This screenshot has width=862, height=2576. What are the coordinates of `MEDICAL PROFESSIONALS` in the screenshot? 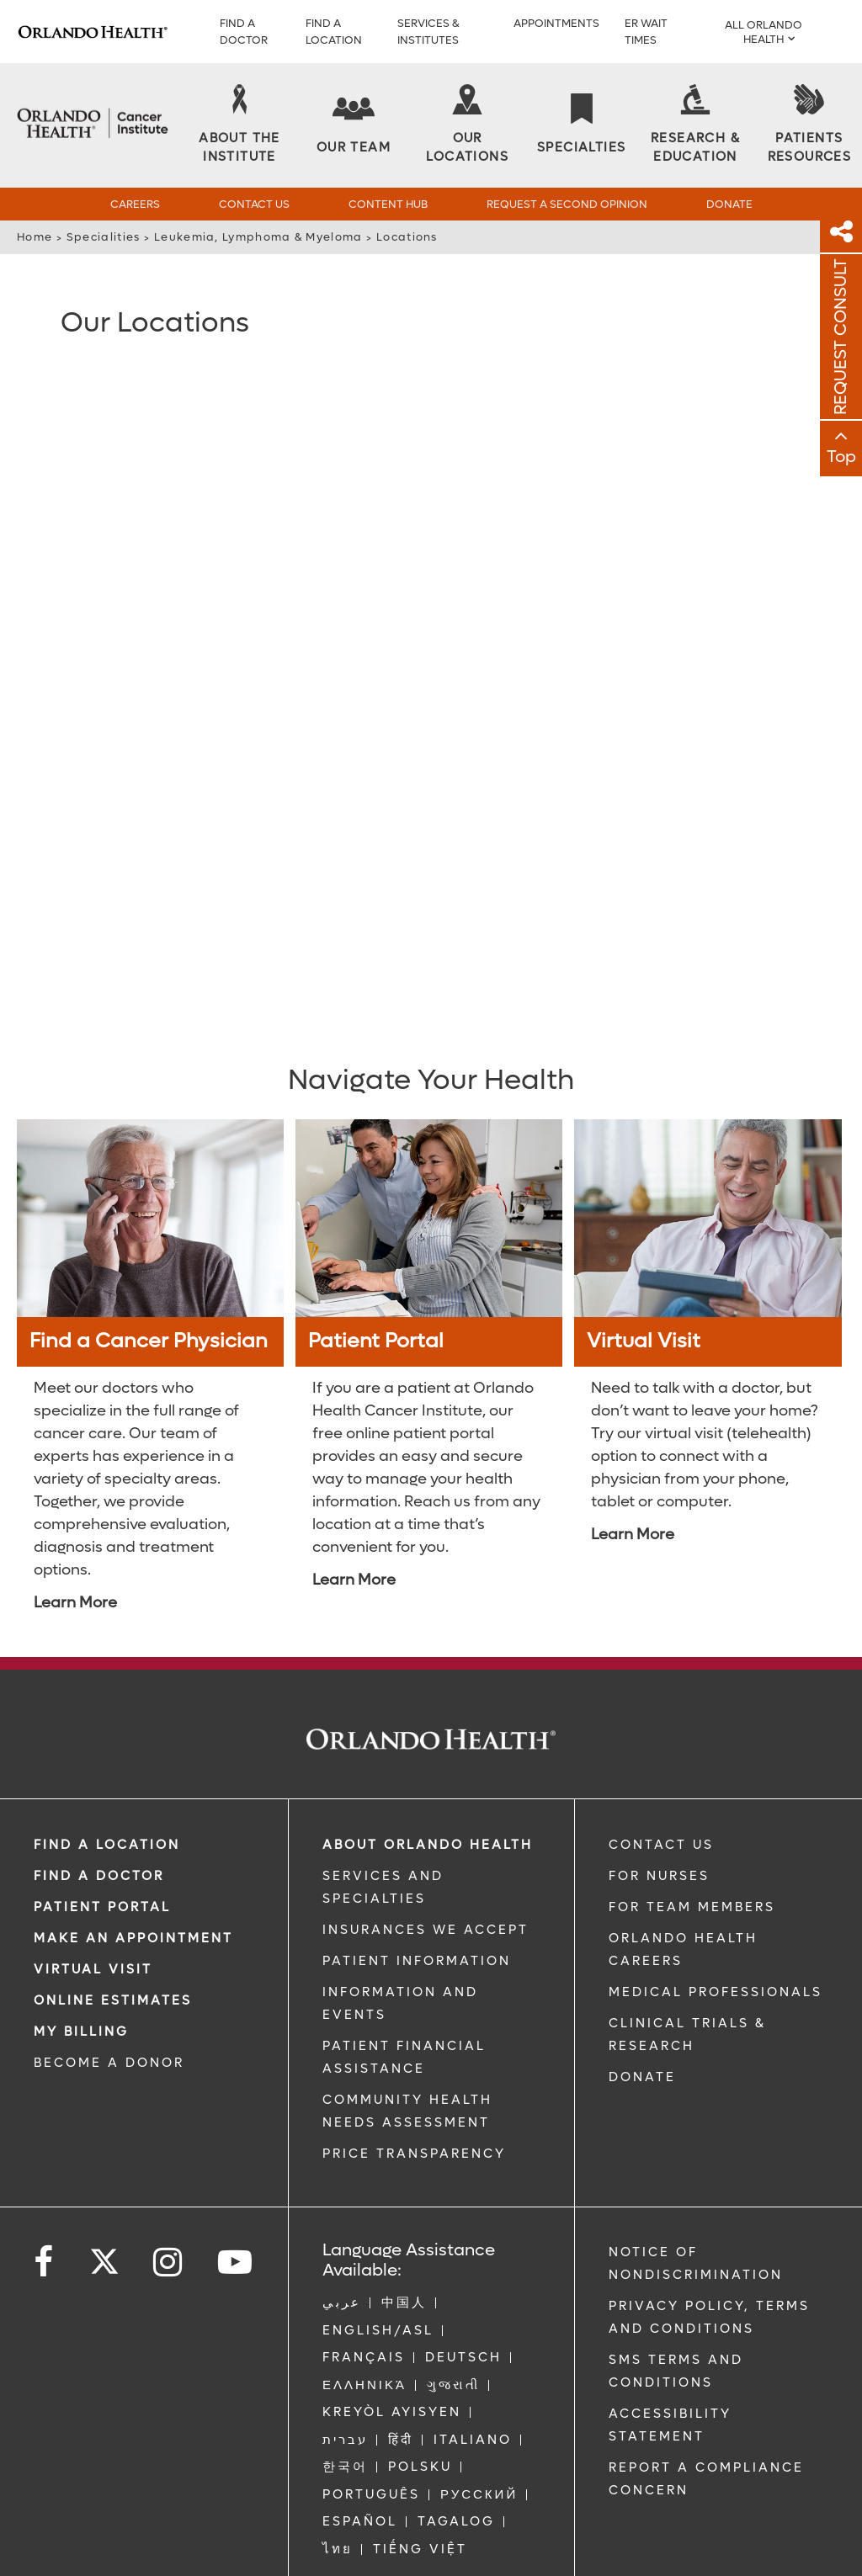 It's located at (715, 1991).